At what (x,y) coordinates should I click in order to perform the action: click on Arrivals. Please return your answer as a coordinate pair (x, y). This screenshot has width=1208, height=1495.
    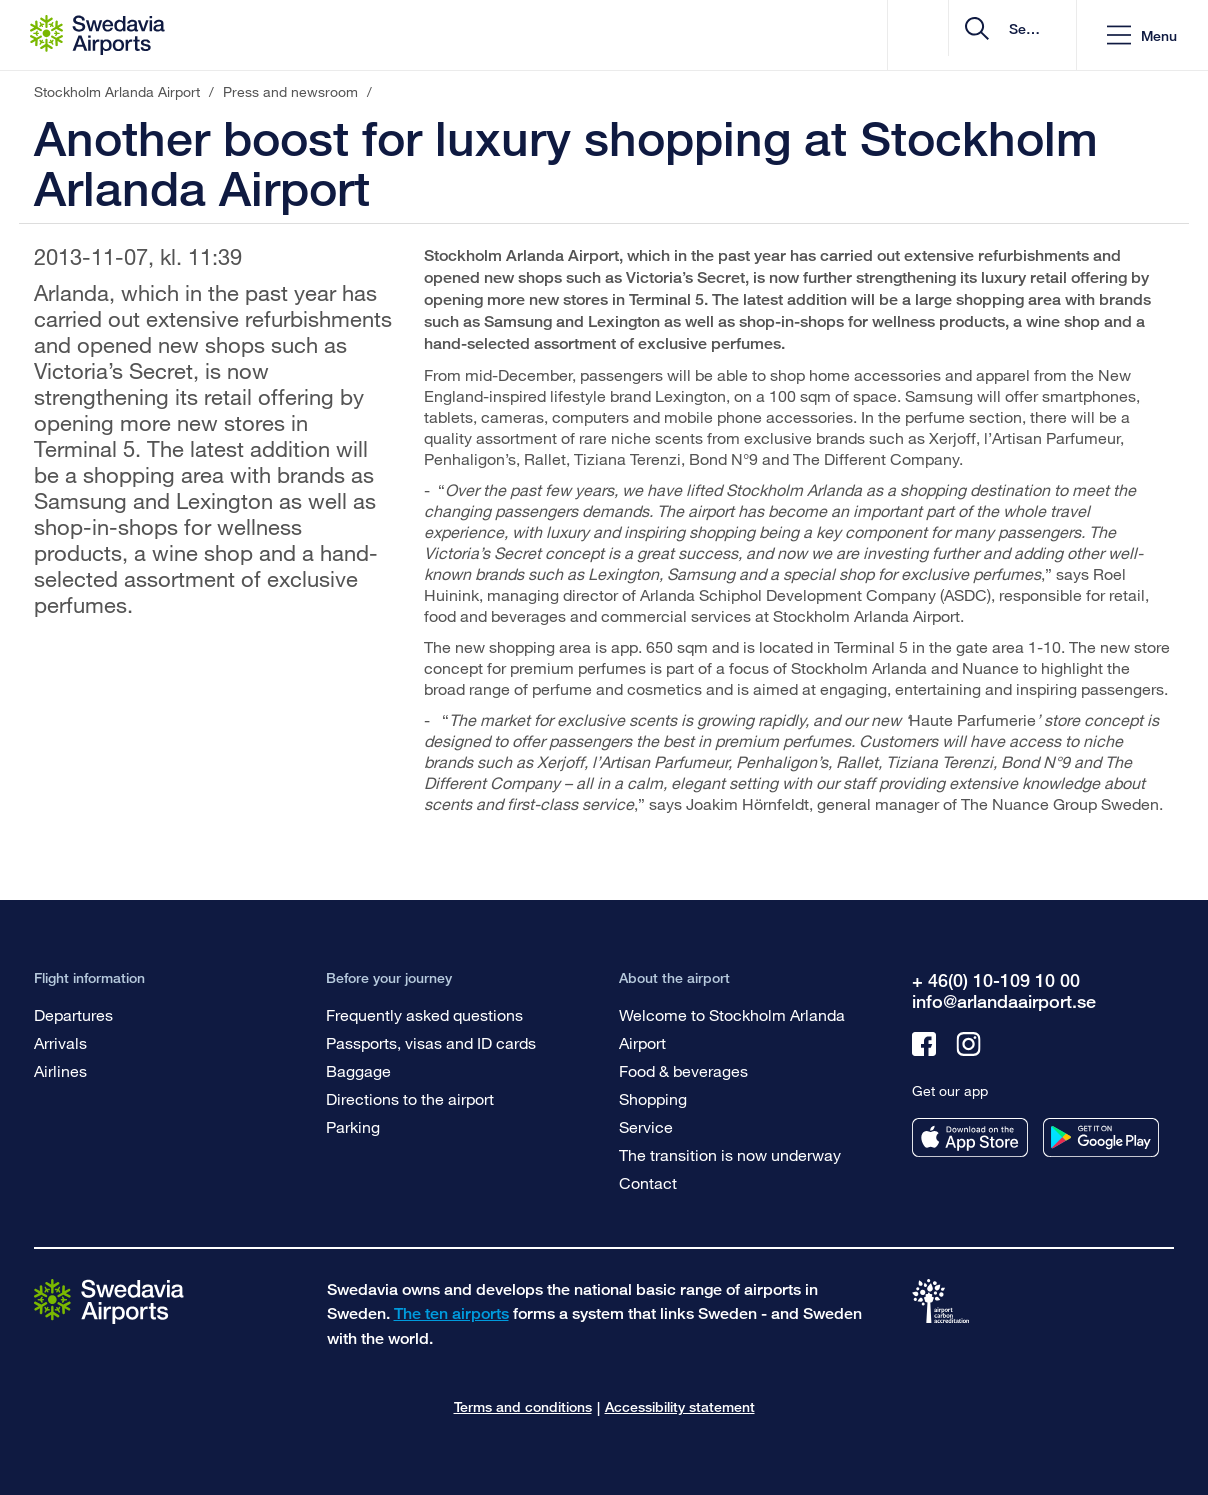
    Looking at the image, I should click on (60, 1042).